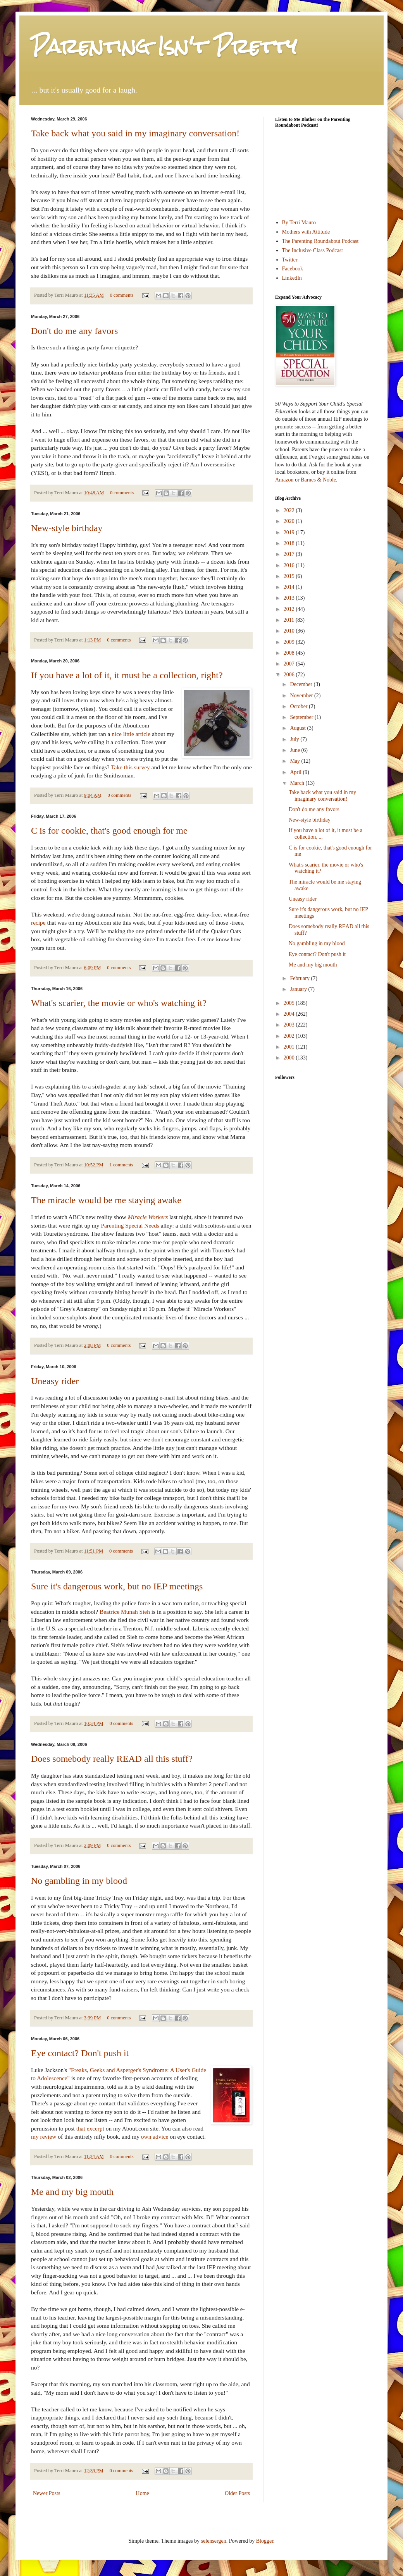 This screenshot has width=403, height=2576. I want to click on Does somebody really READ all this stuff?, so click(112, 1759).